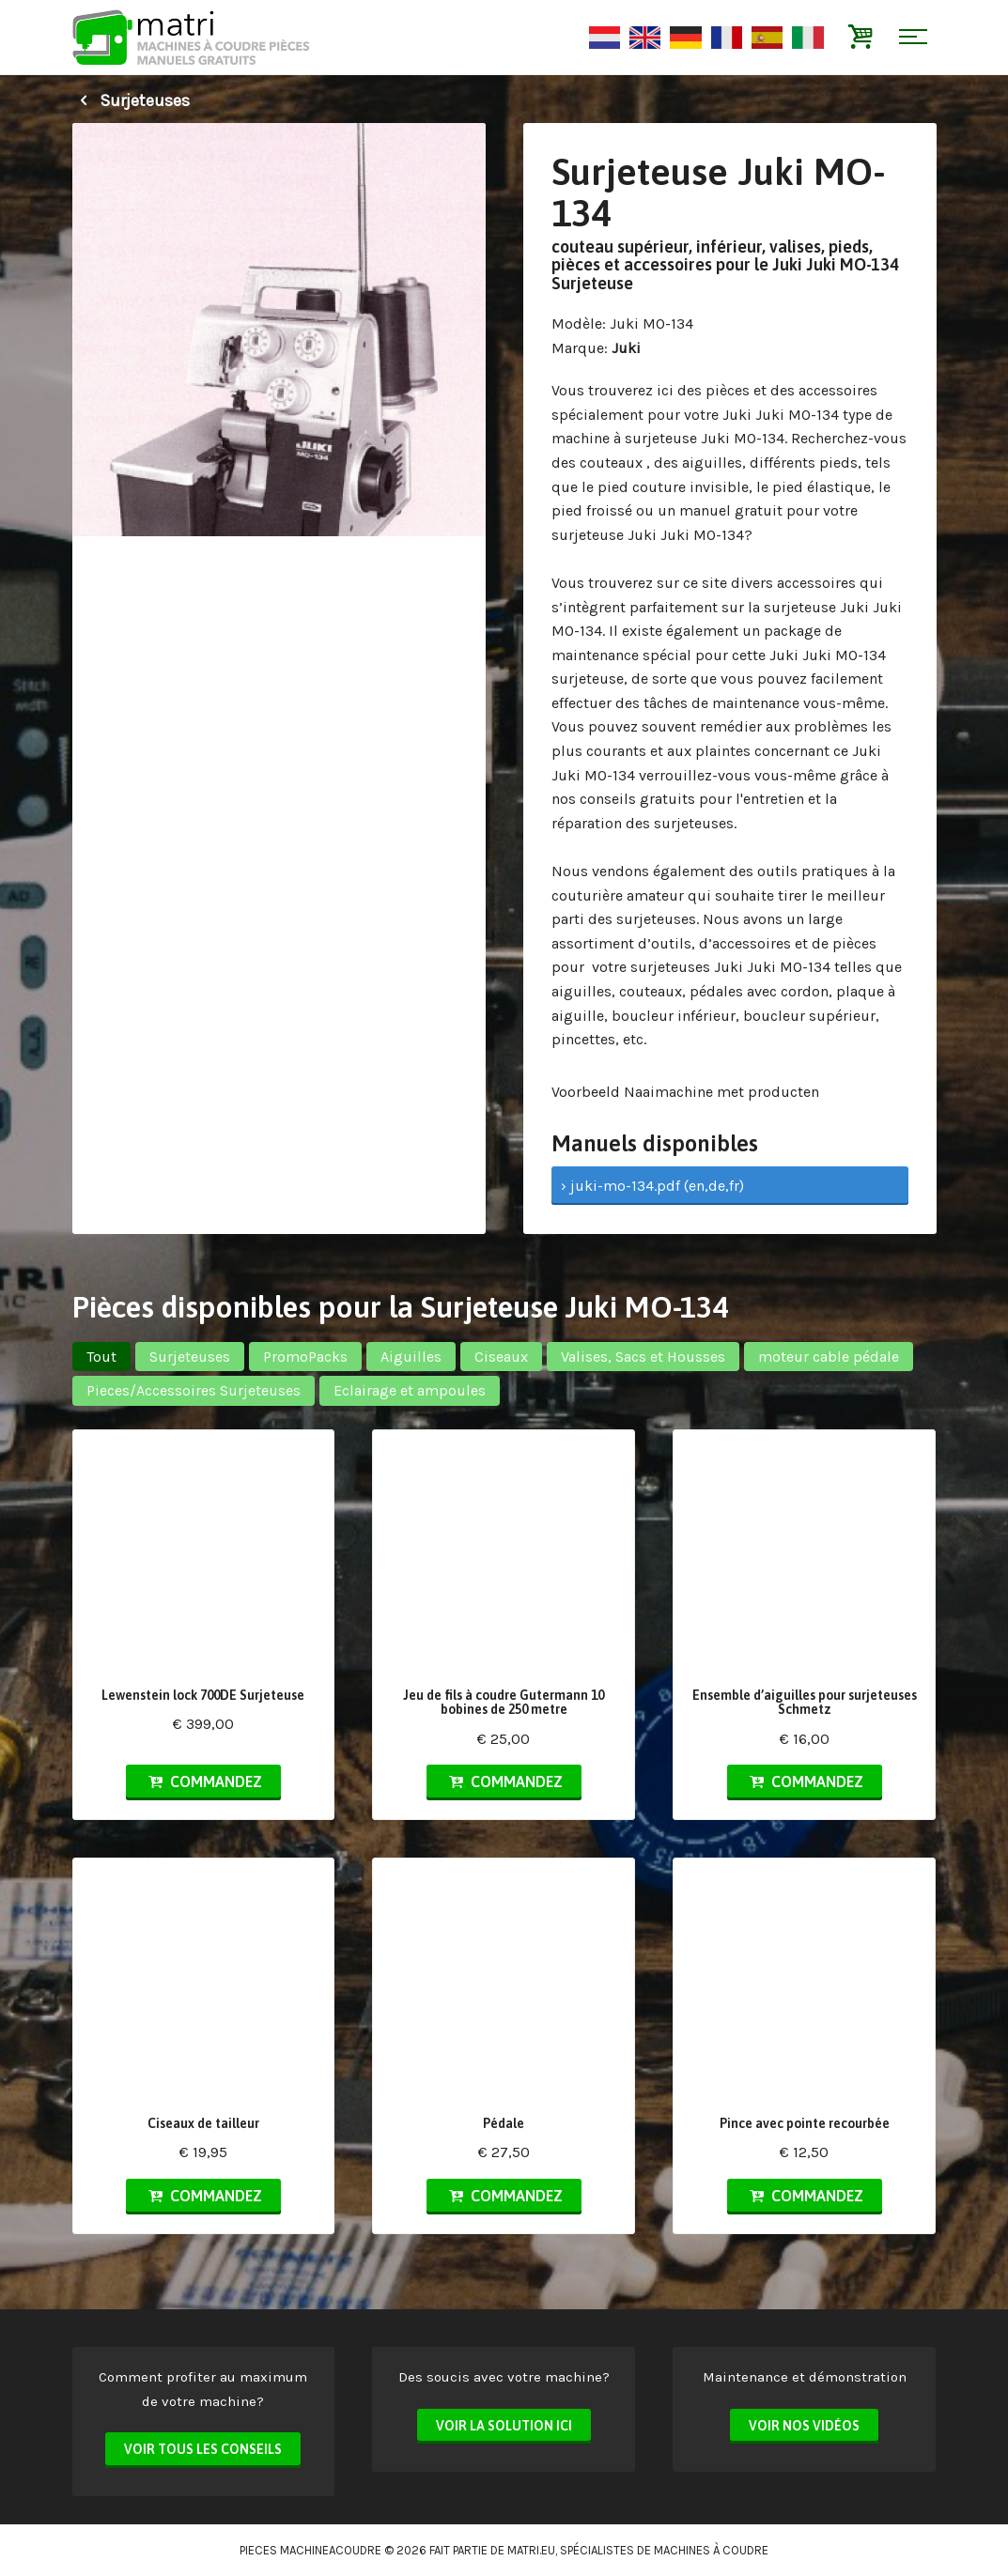 The image size is (1008, 2576). Describe the element at coordinates (504, 2425) in the screenshot. I see `Voir la solution ici` at that location.